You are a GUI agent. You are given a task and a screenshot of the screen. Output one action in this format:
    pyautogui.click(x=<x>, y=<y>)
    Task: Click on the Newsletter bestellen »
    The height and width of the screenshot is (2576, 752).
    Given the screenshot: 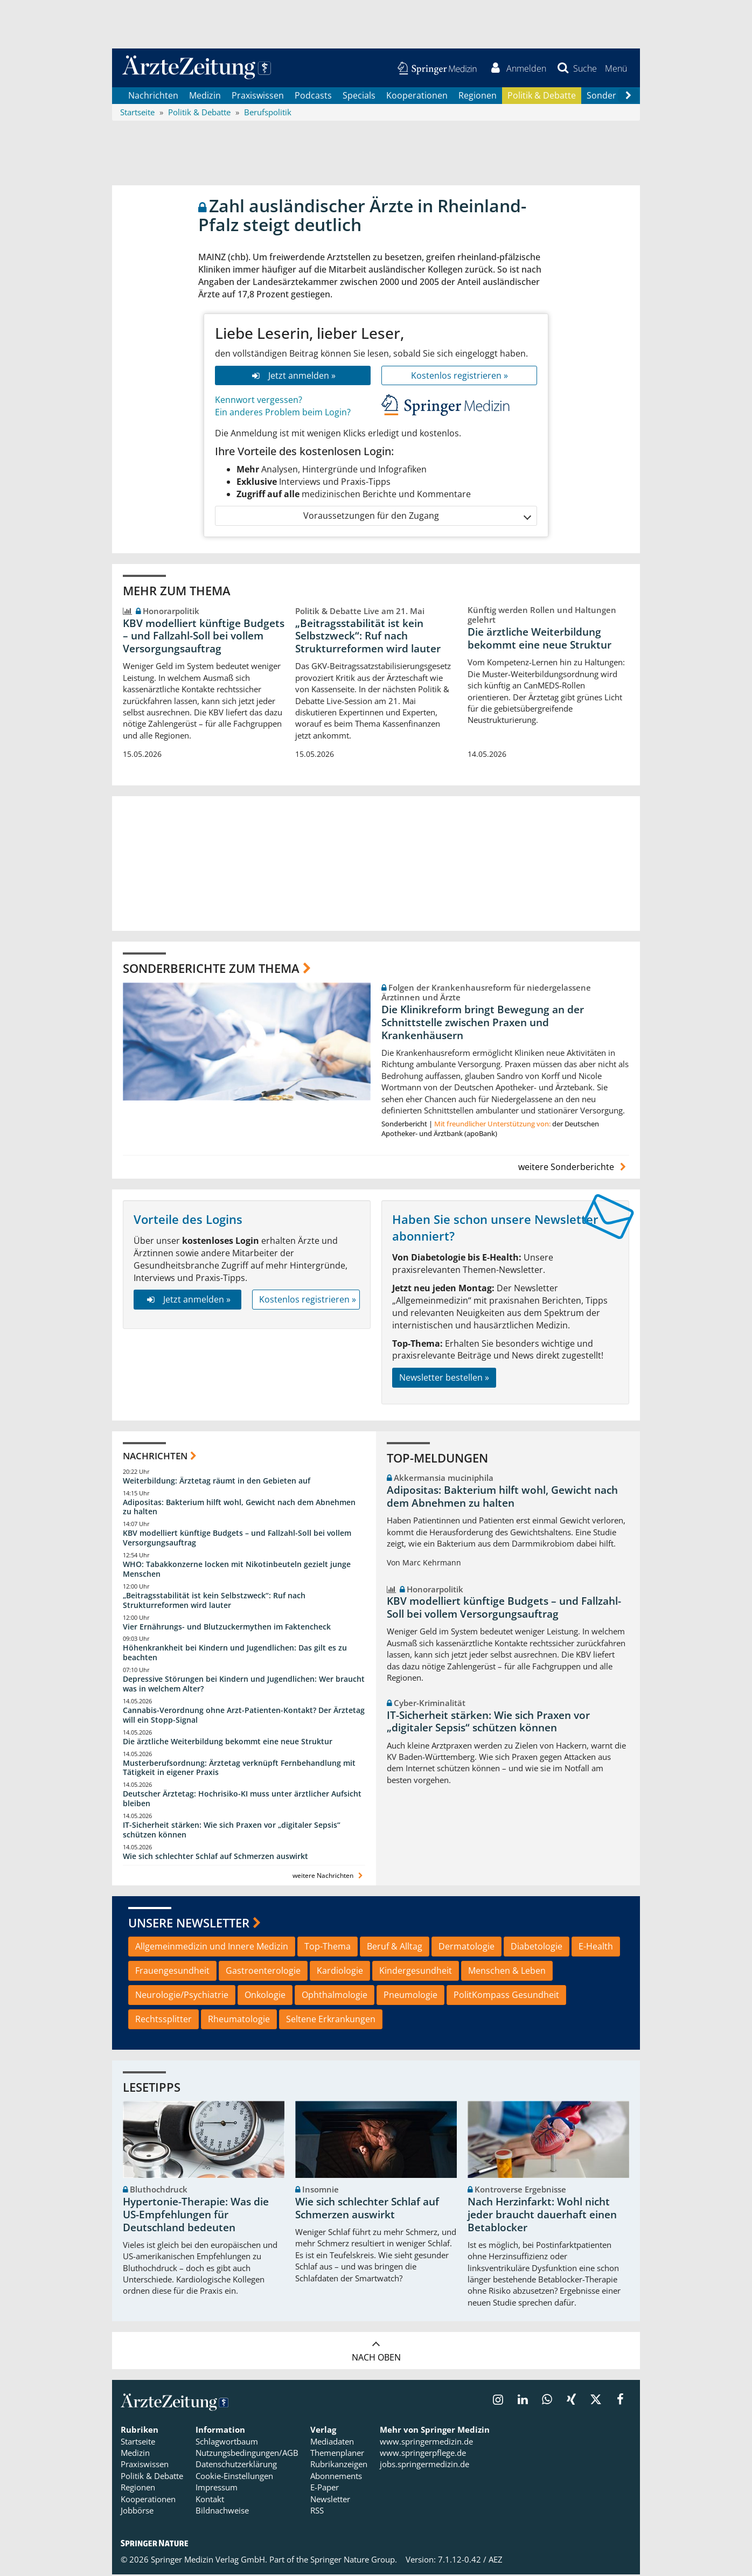 What is the action you would take?
    pyautogui.click(x=444, y=1379)
    